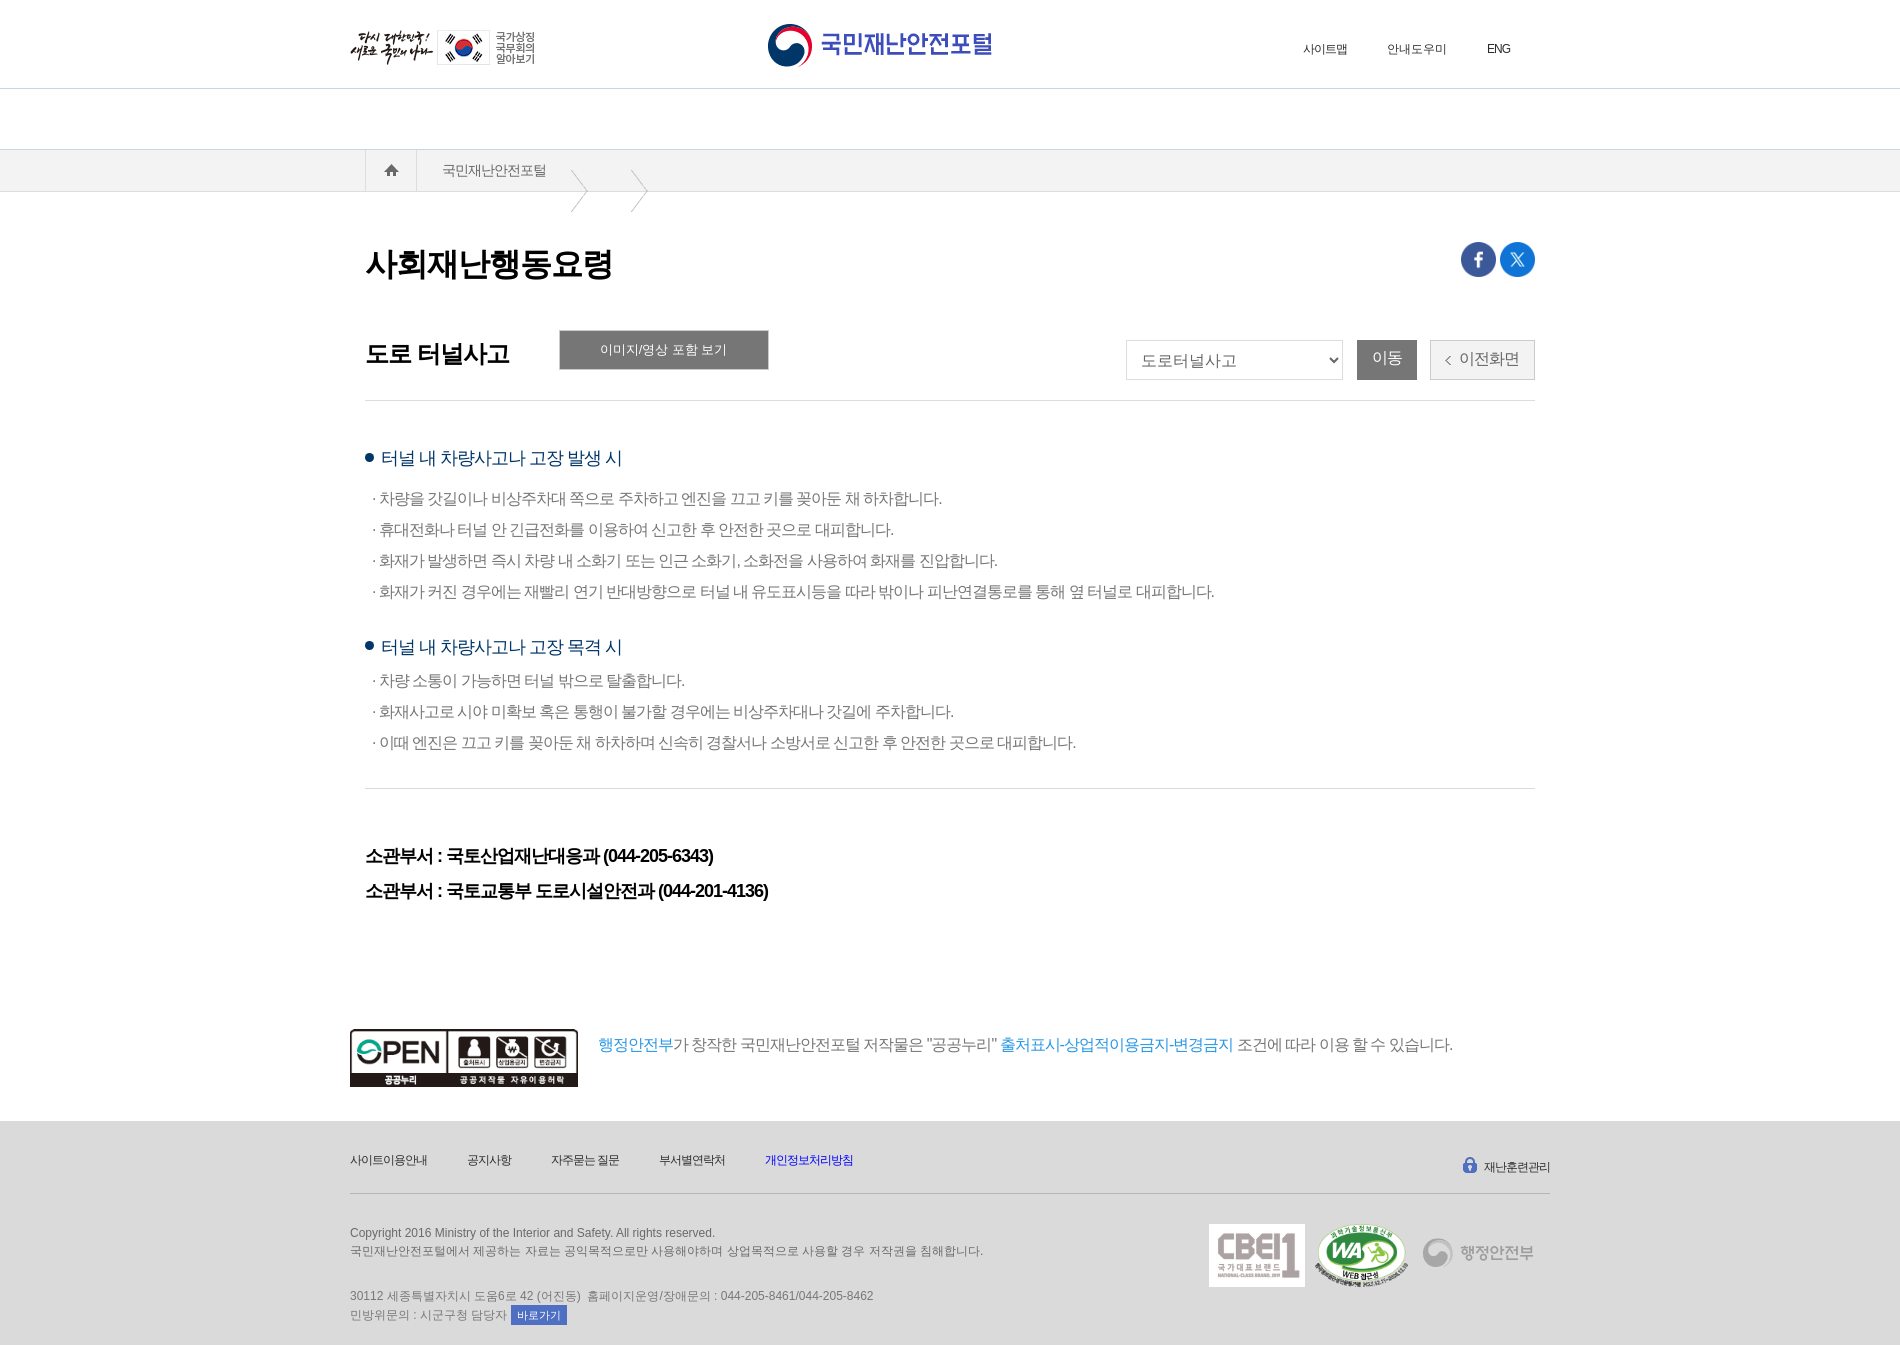 This screenshot has width=1900, height=1345. I want to click on 재난훈련관리, so click(1504, 1163).